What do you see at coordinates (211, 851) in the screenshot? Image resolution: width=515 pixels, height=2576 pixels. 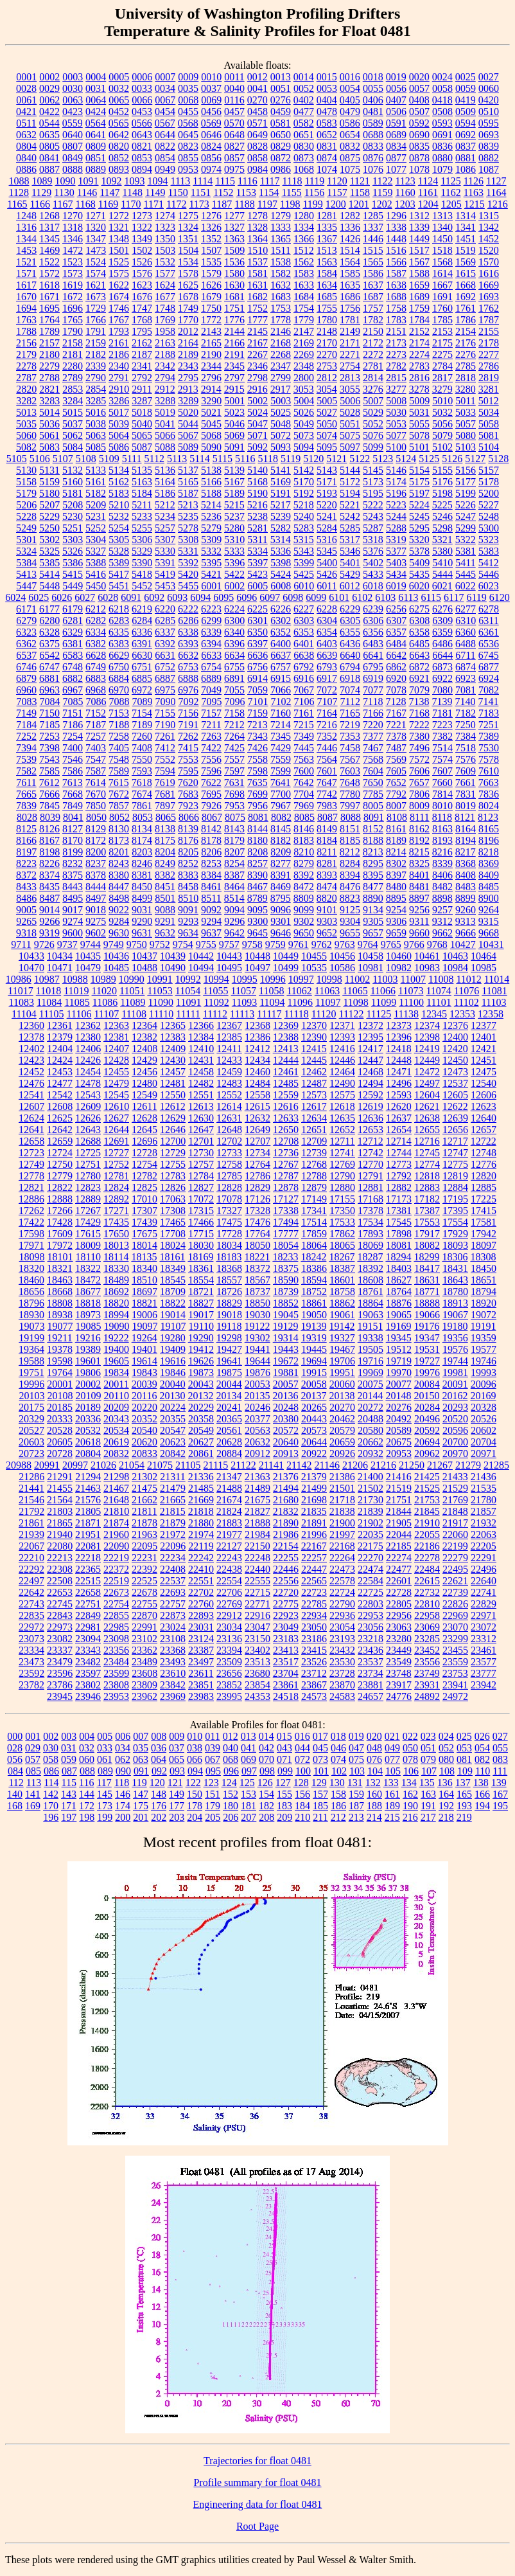 I see `8206` at bounding box center [211, 851].